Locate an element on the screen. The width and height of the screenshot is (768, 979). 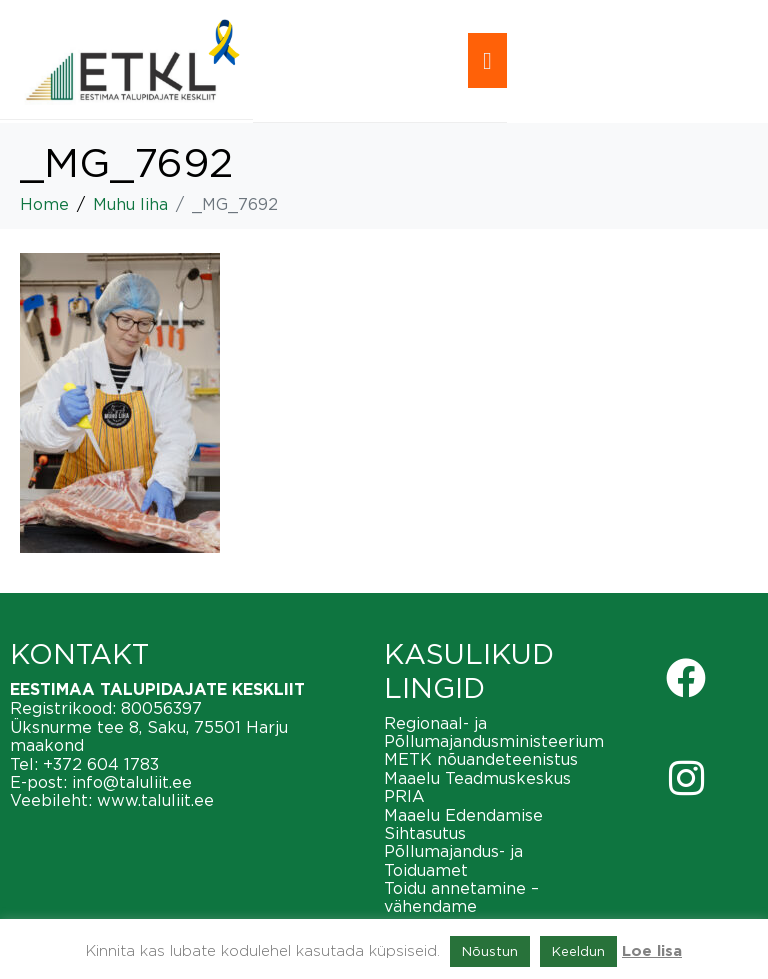
Põllumajandus- ja Toiduamet is located at coordinates (453, 860).